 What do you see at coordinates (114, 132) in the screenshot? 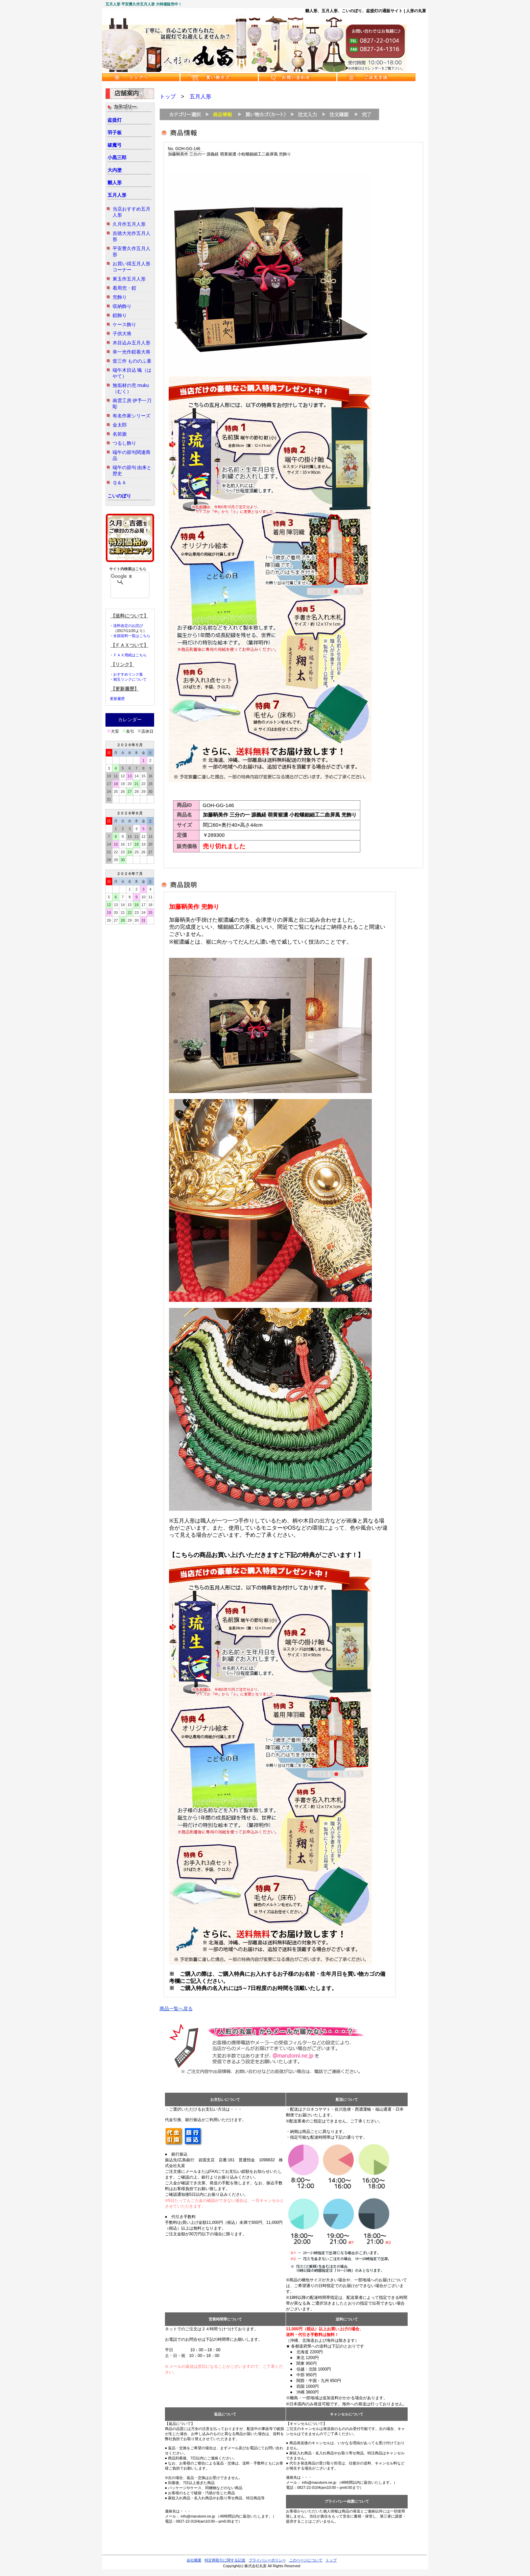
I see `羽子板` at bounding box center [114, 132].